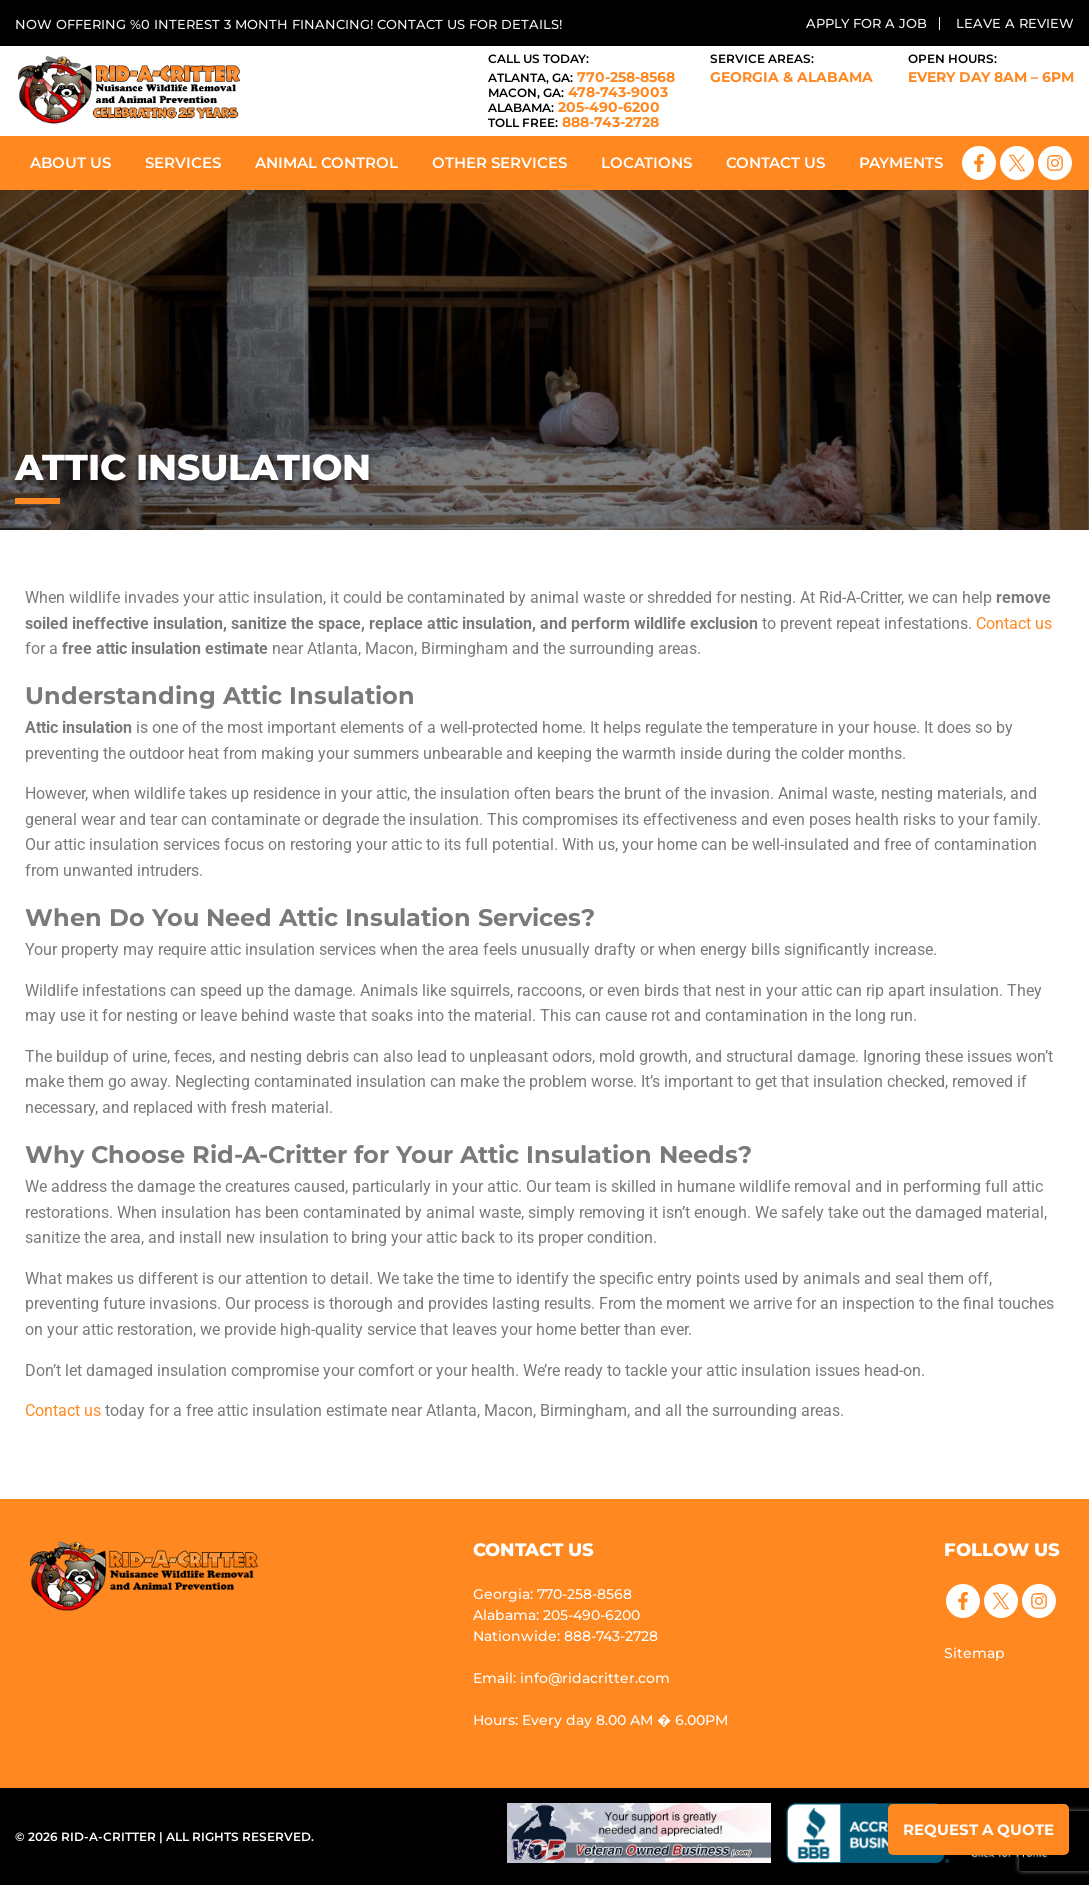  I want to click on About Us, so click(70, 162).